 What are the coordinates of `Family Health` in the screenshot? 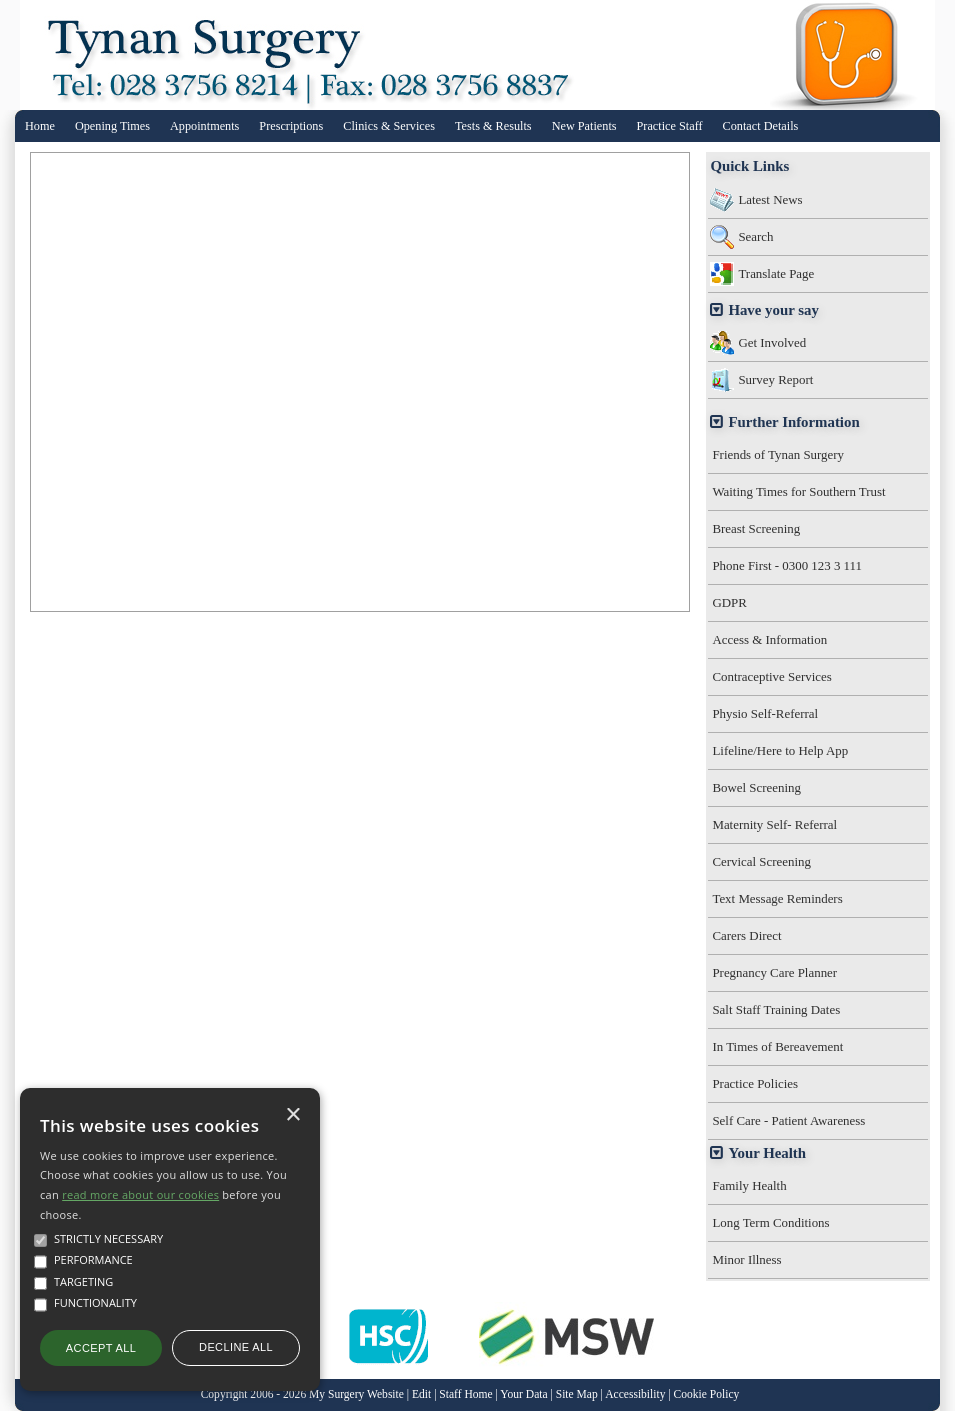 It's located at (749, 1185).